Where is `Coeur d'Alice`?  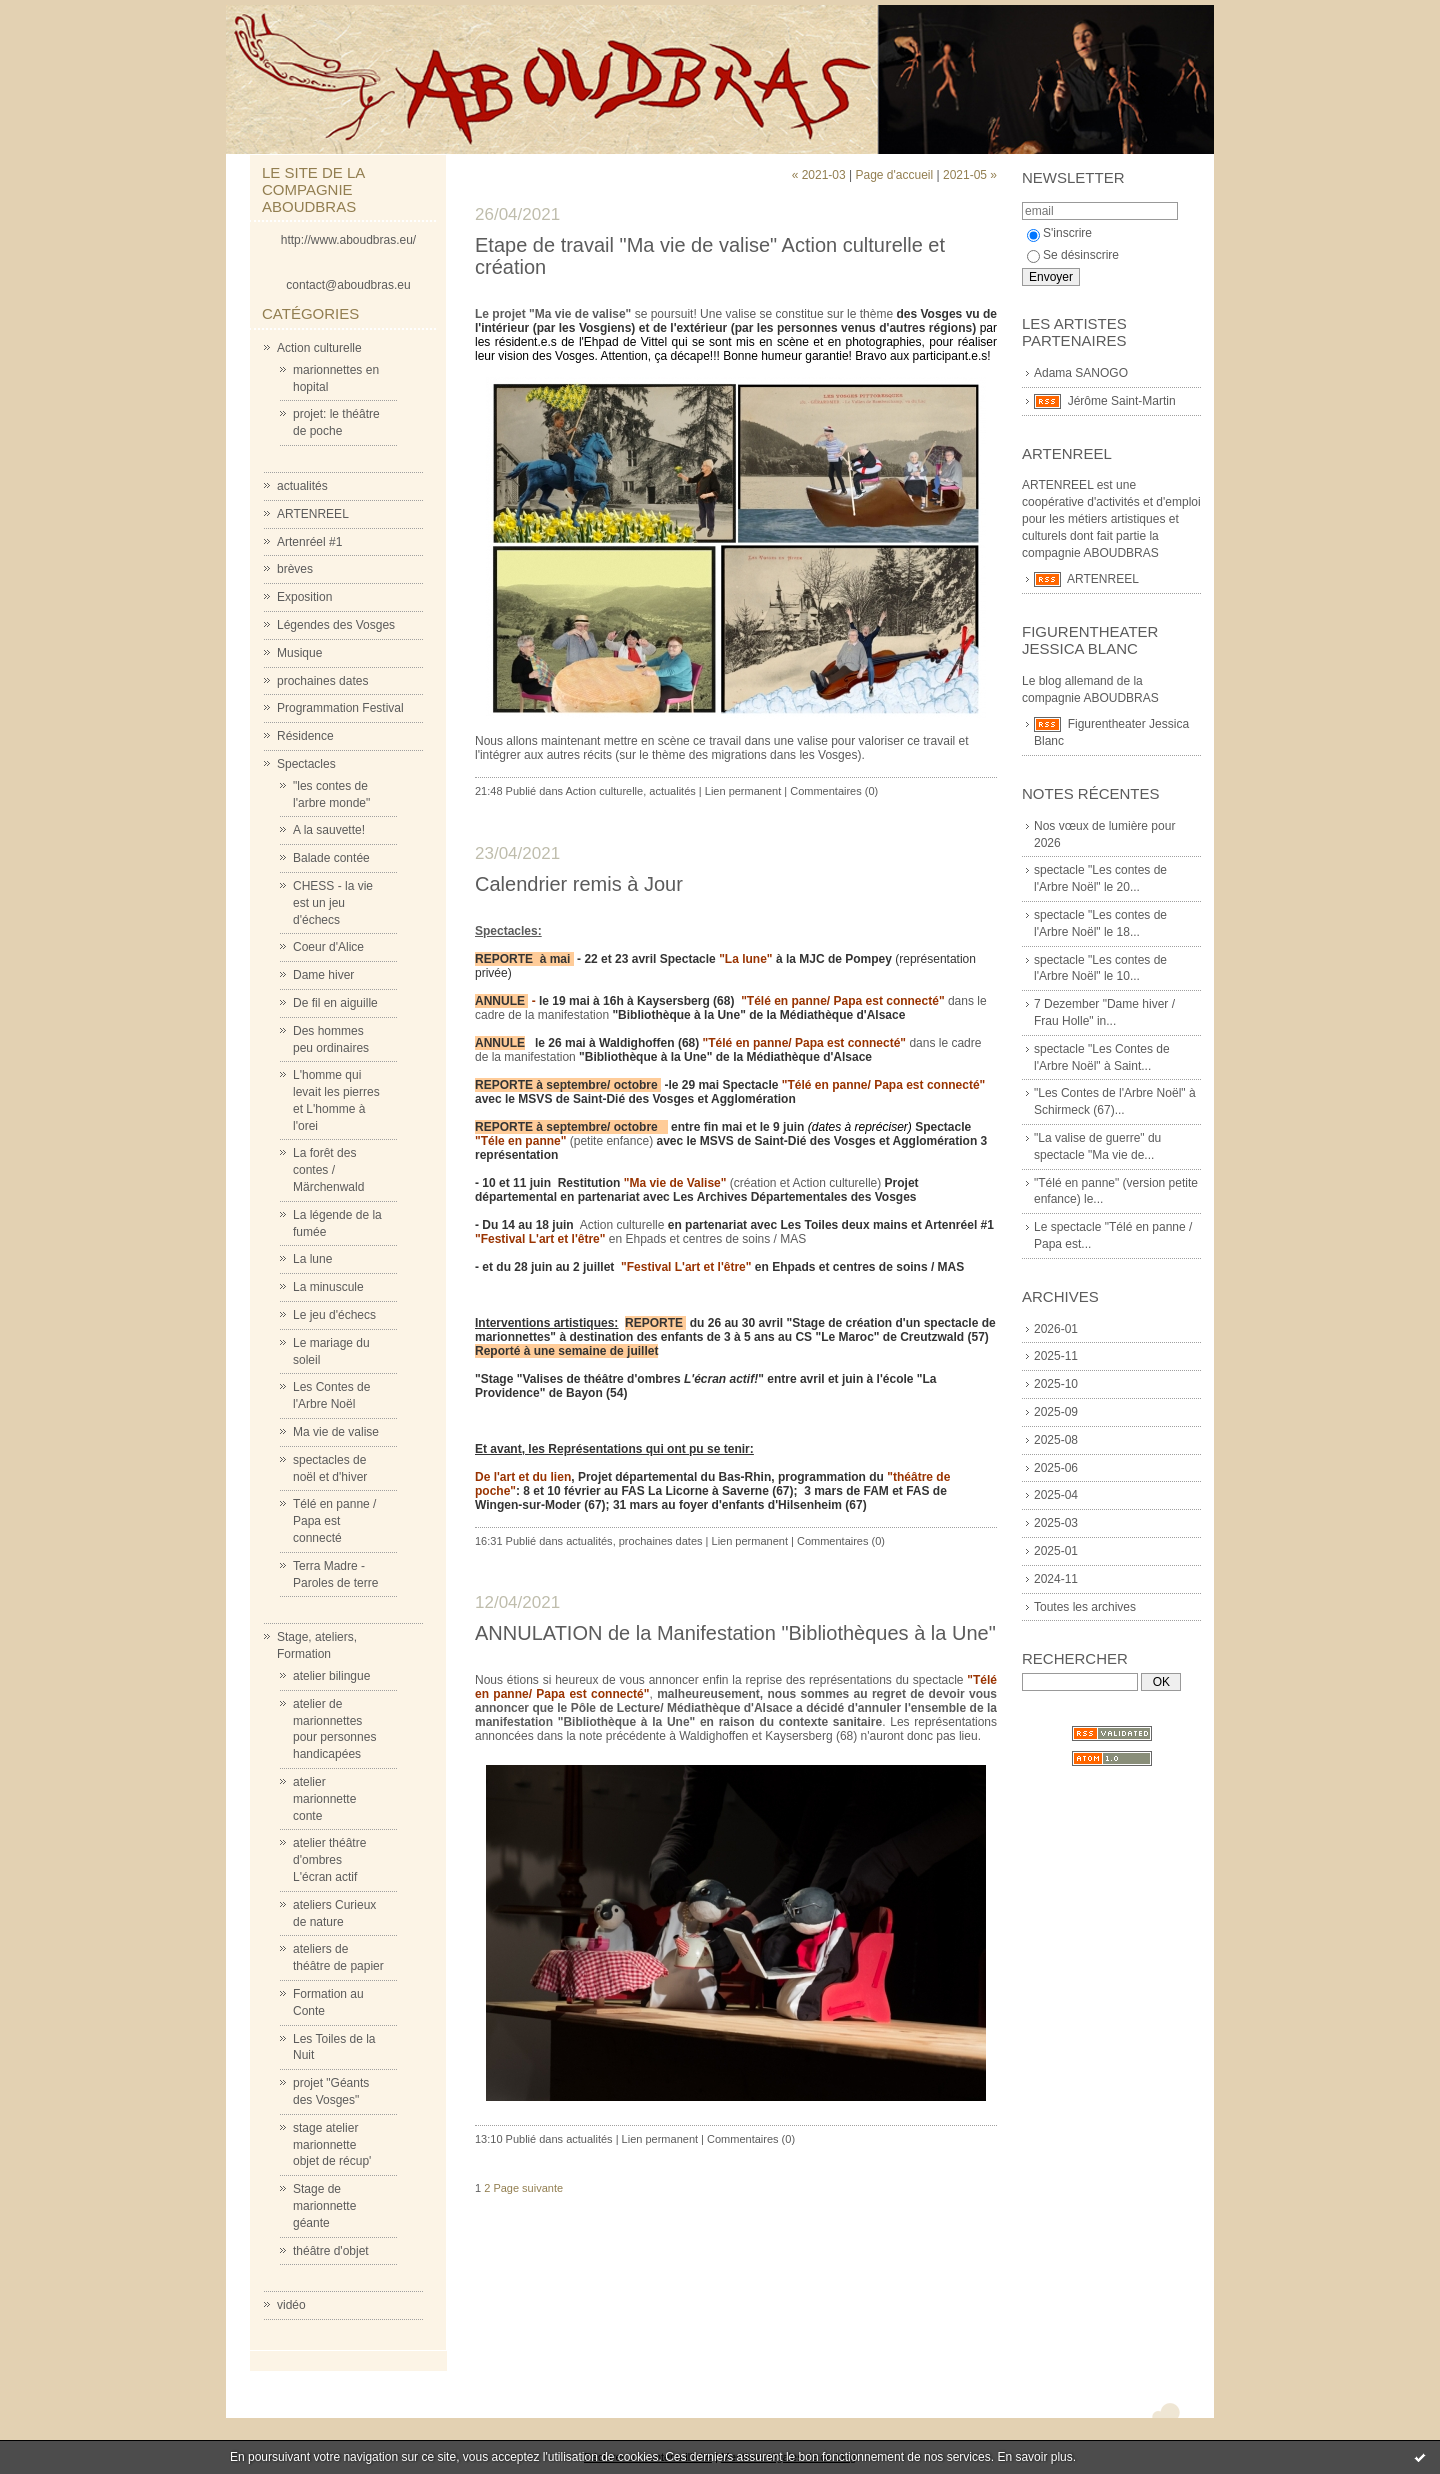
Coeur d'Alice is located at coordinates (328, 947).